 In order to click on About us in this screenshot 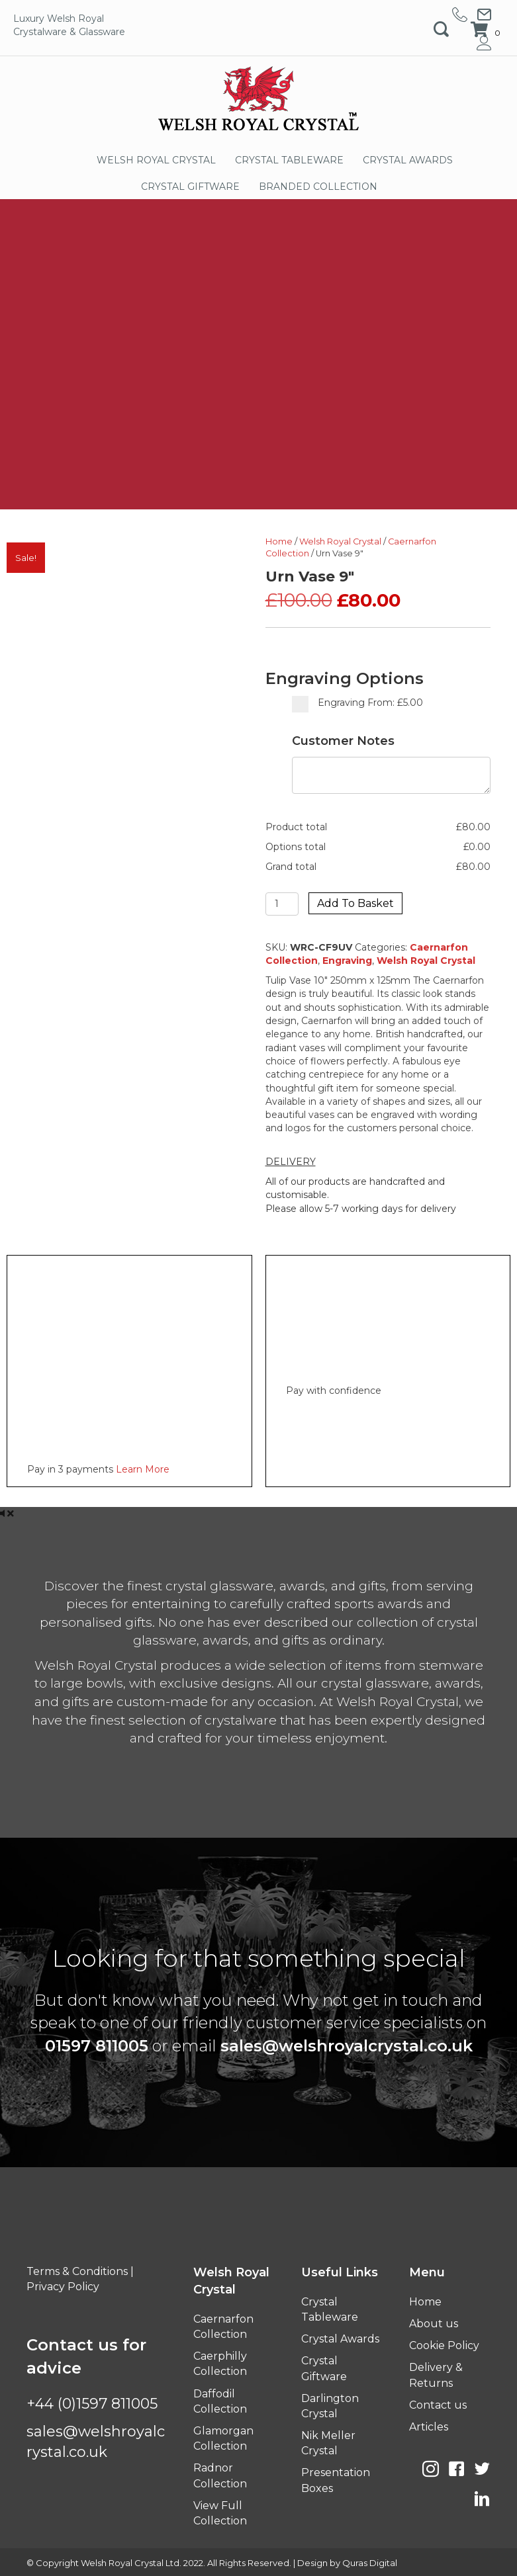, I will do `click(433, 2323)`.